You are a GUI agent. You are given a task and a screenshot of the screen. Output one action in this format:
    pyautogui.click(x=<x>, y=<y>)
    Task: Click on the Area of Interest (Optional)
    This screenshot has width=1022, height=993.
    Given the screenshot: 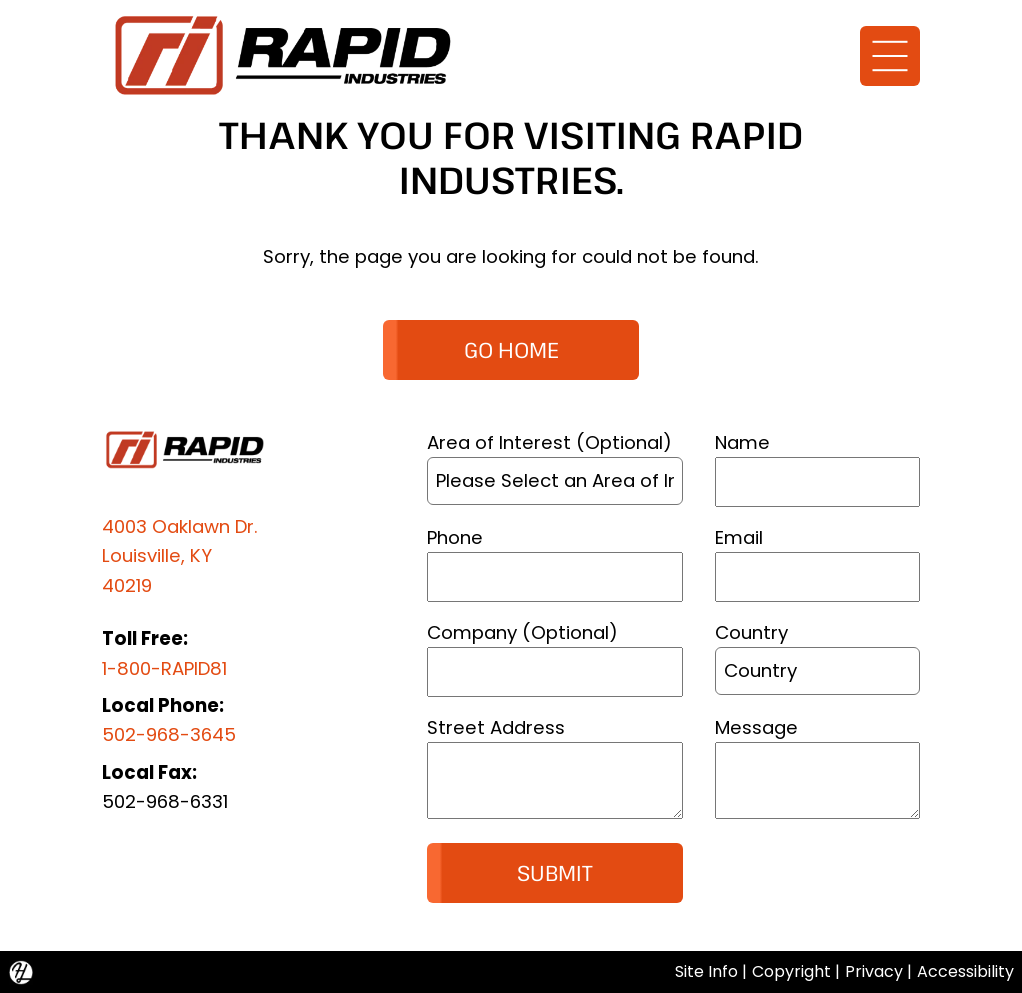 What is the action you would take?
    pyautogui.click(x=549, y=442)
    